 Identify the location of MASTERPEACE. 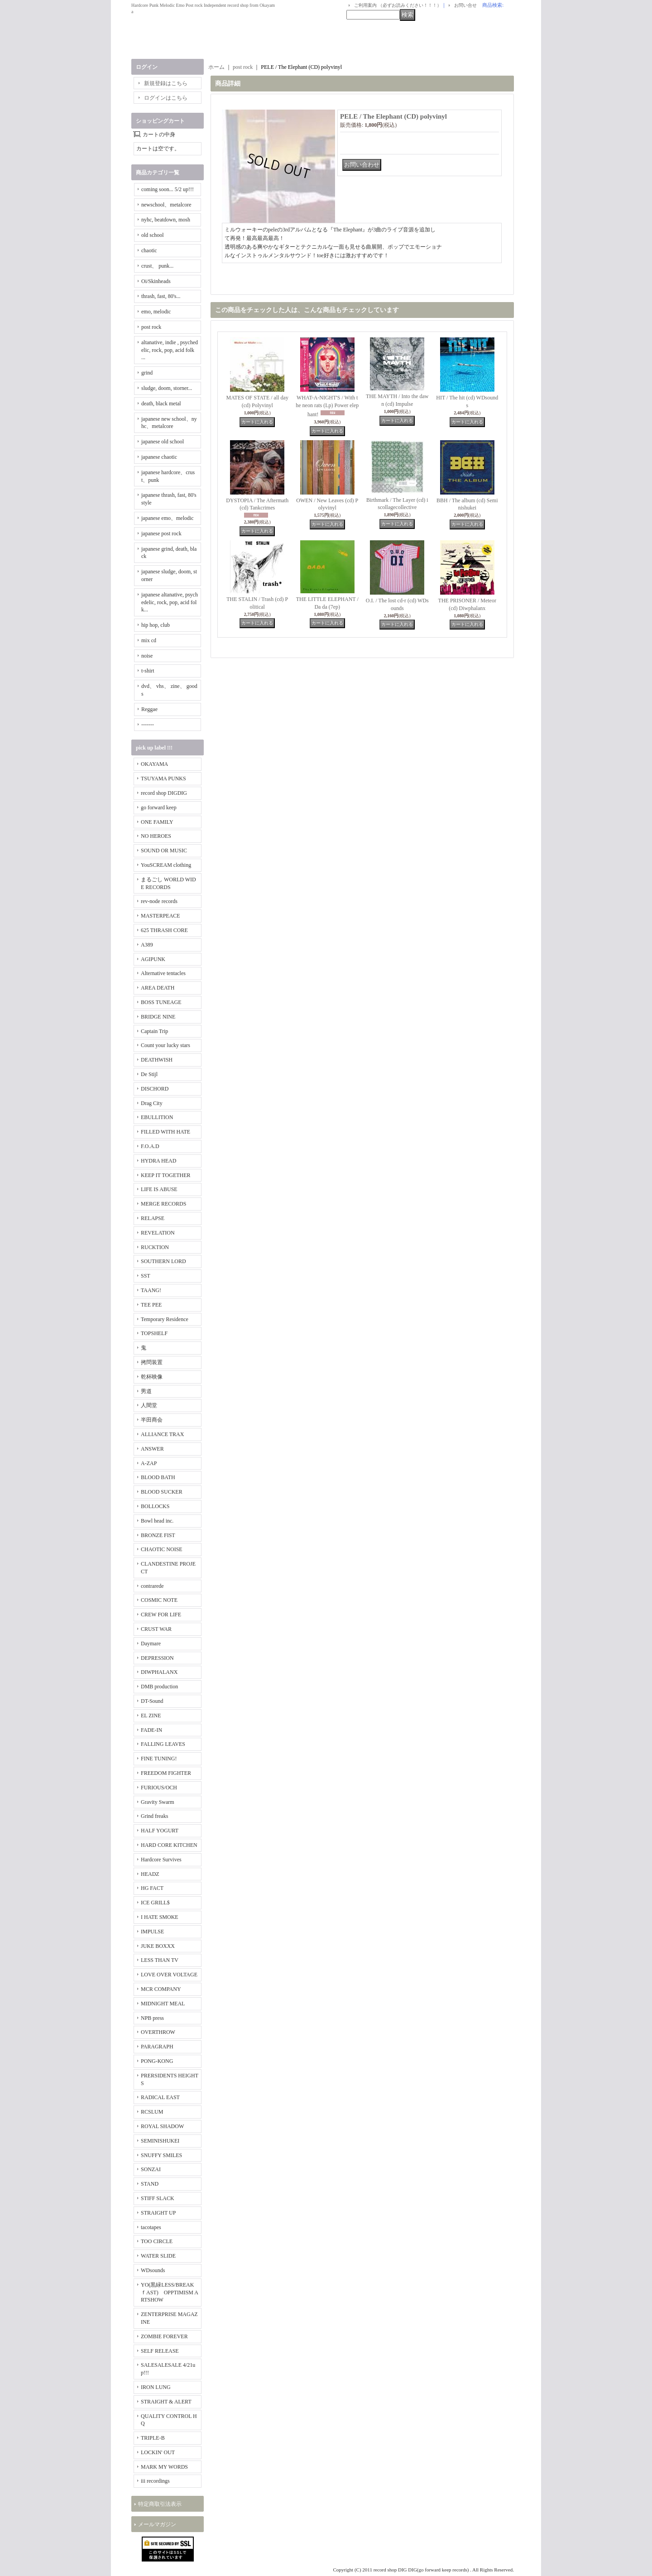
(160, 916).